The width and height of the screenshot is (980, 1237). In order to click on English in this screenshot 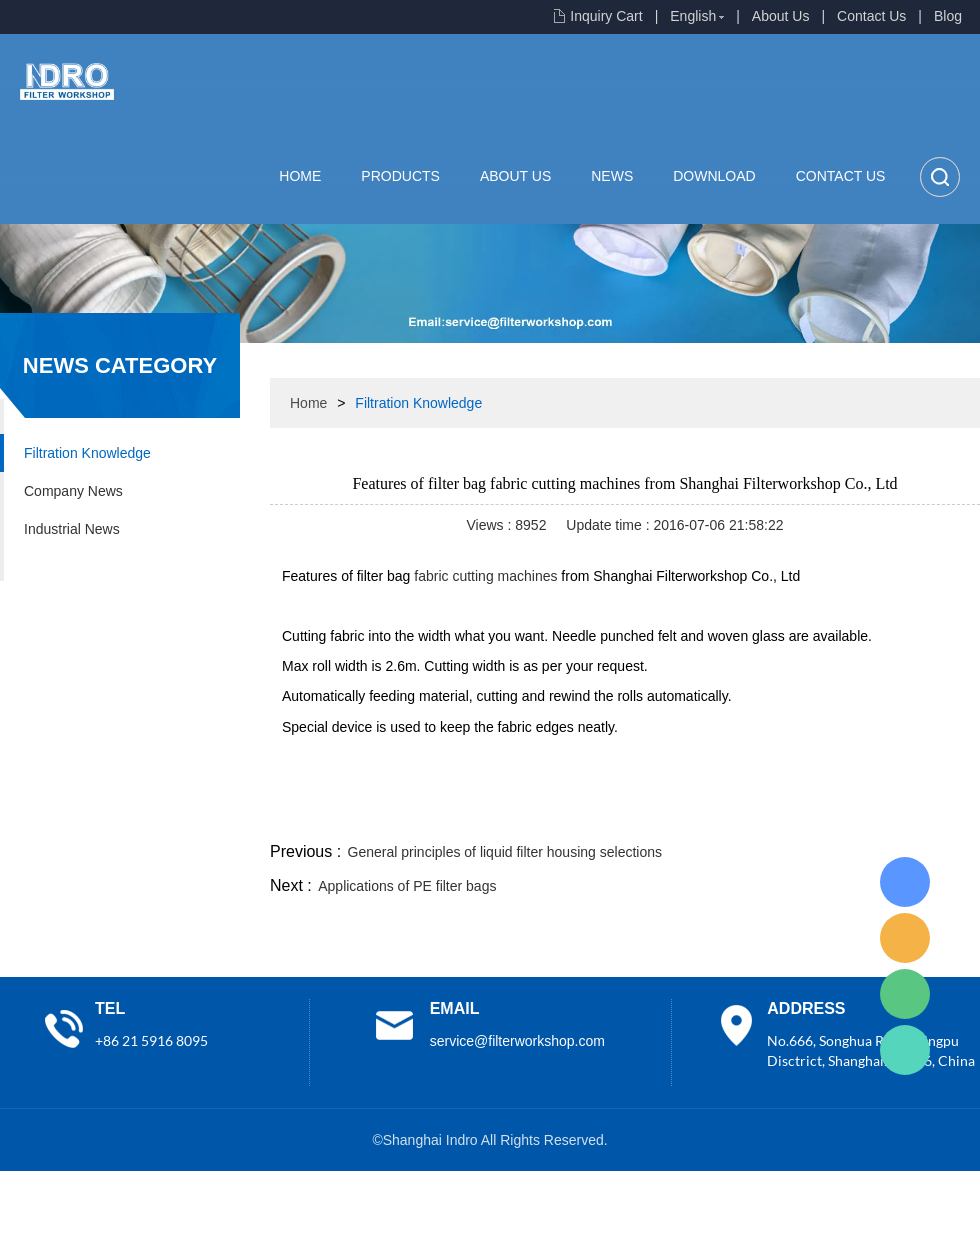, I will do `click(693, 16)`.